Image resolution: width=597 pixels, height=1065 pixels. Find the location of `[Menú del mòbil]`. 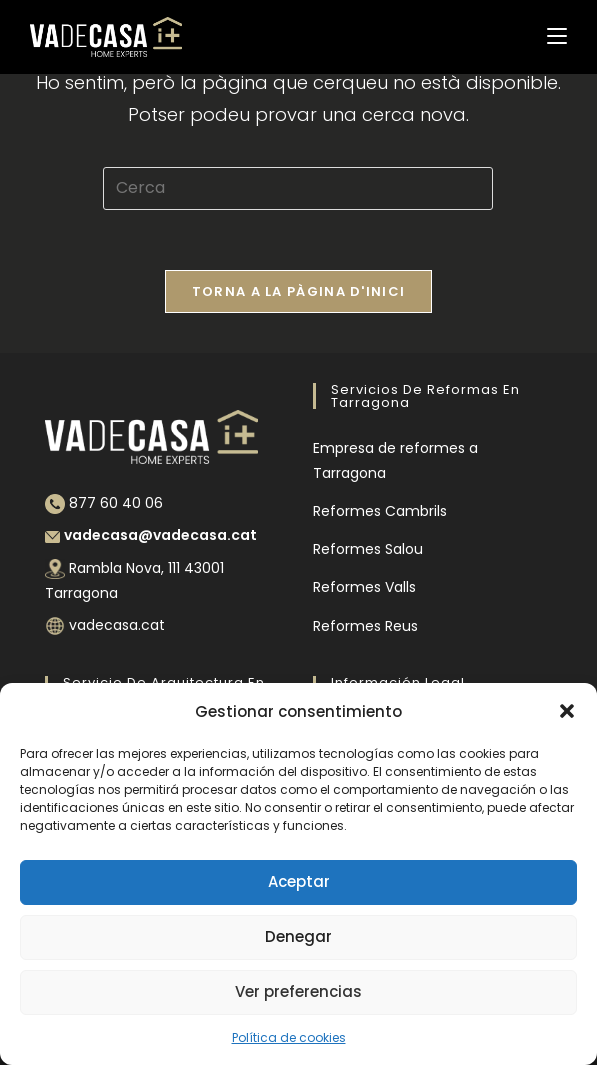

[Menú del mòbil] is located at coordinates (557, 36).